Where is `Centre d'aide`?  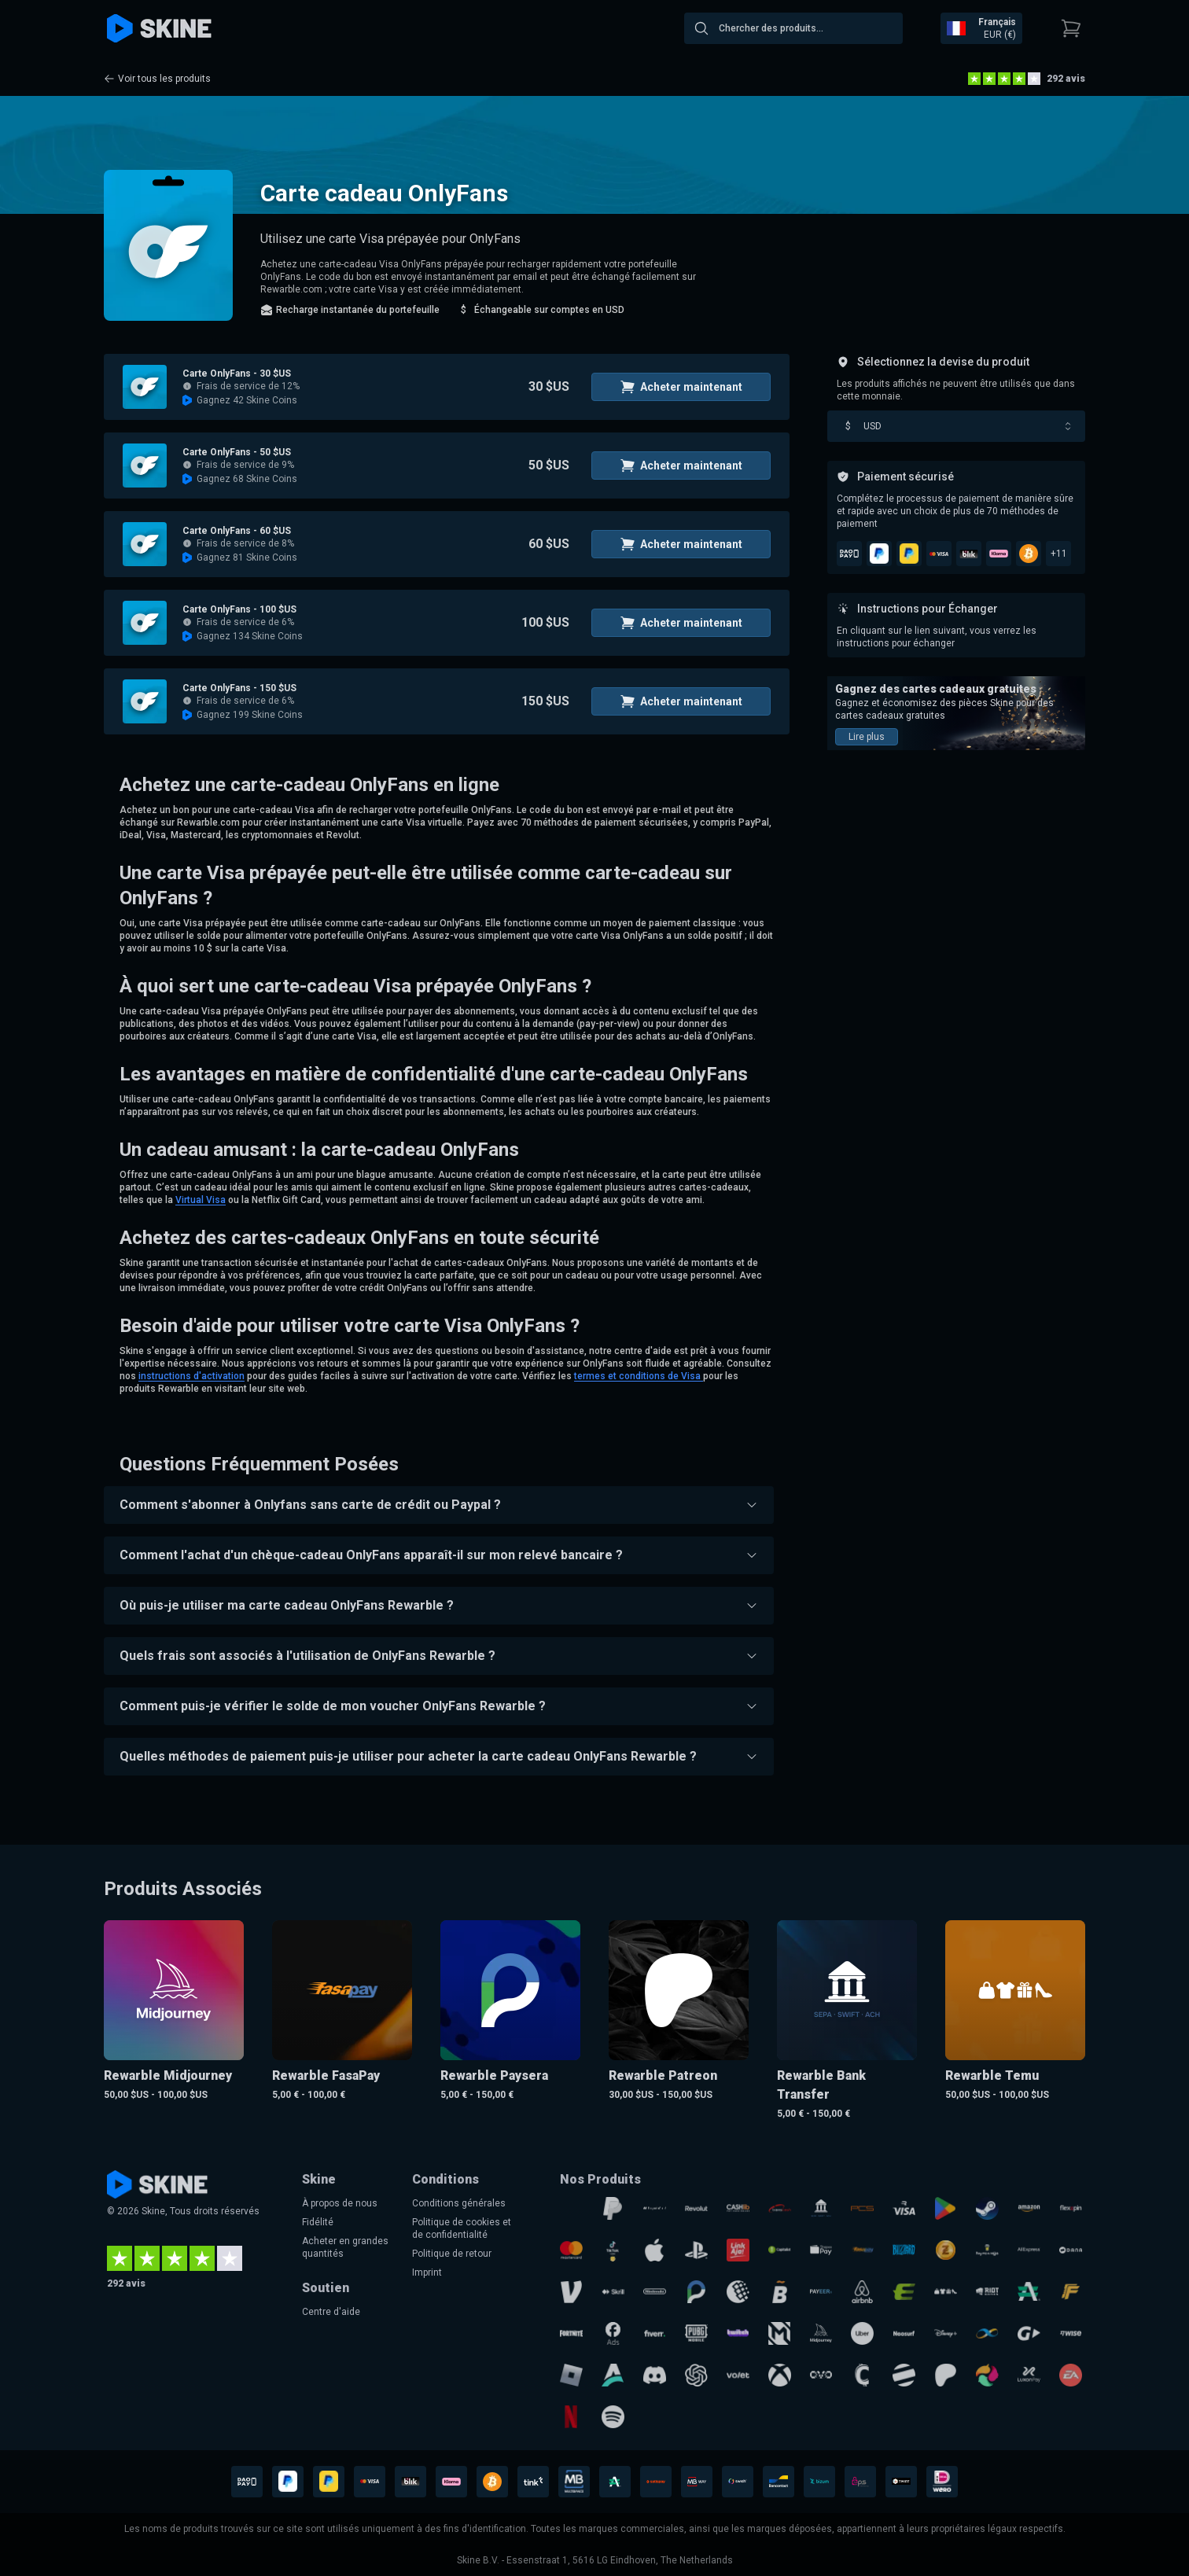 Centre d'aide is located at coordinates (331, 2311).